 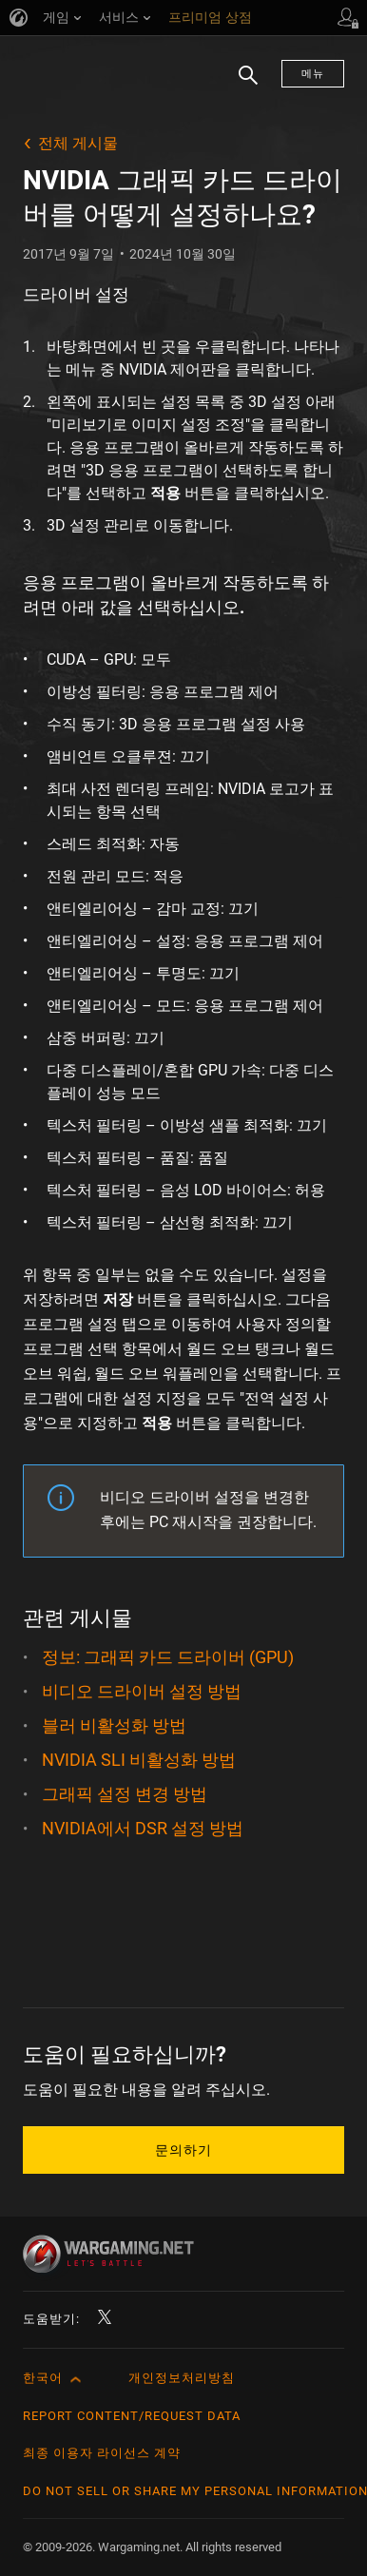 What do you see at coordinates (181, 2378) in the screenshot?
I see `개인정보처리방침` at bounding box center [181, 2378].